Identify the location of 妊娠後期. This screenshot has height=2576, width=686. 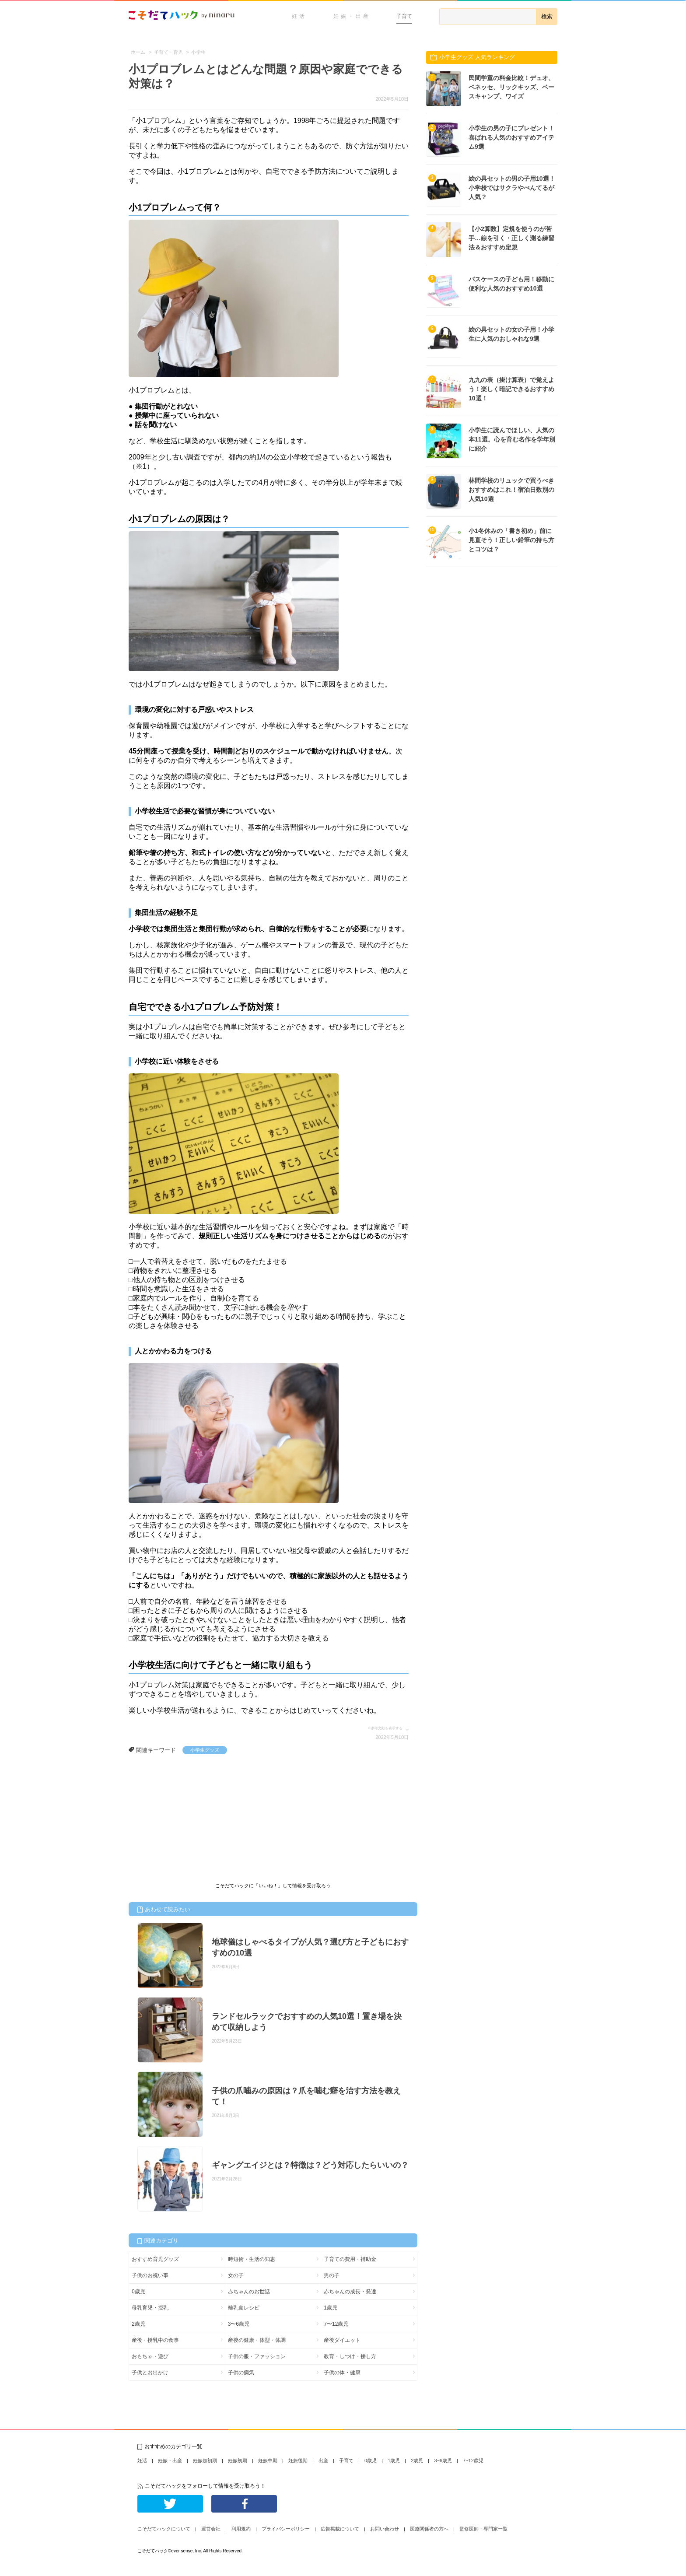
(298, 2460).